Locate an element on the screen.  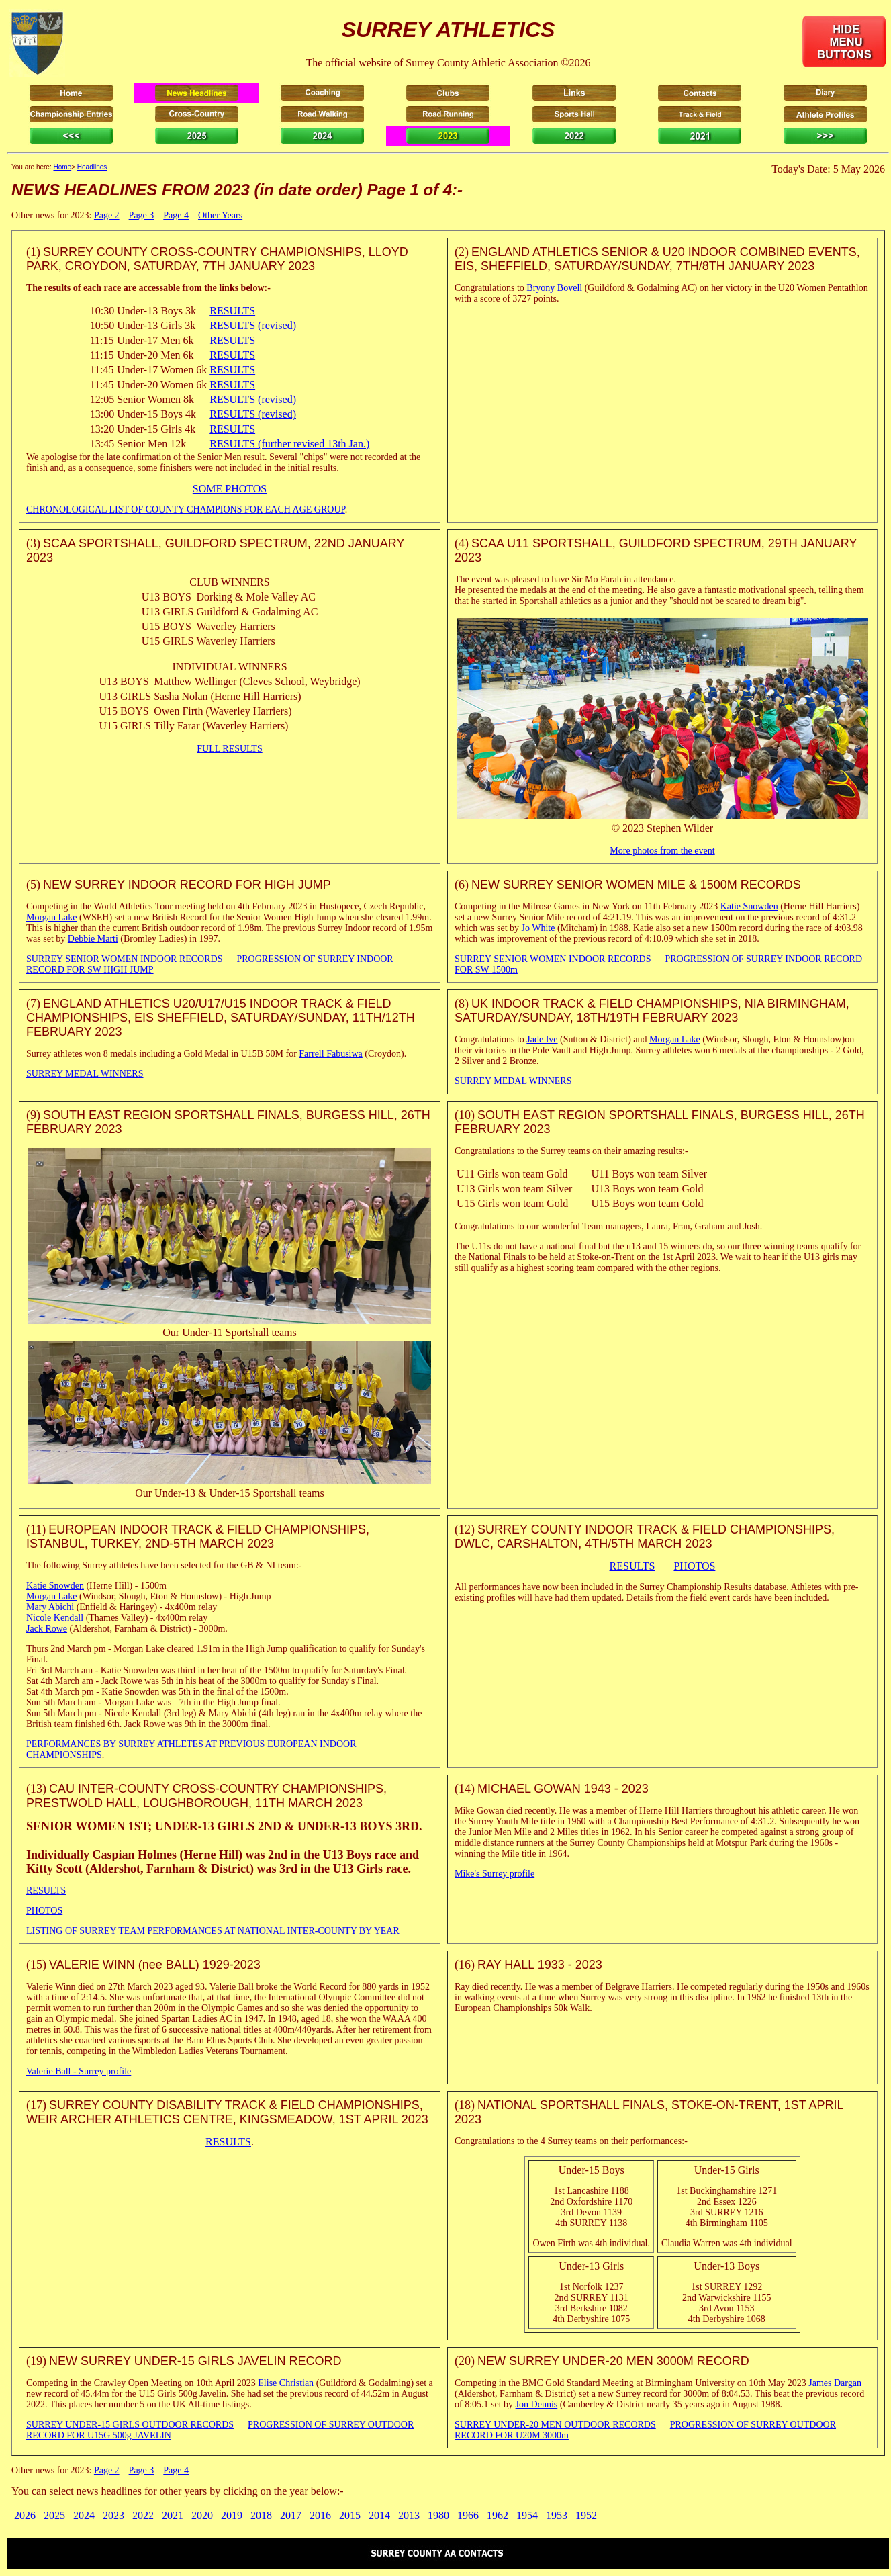
Mary Abichi is located at coordinates (50, 1607).